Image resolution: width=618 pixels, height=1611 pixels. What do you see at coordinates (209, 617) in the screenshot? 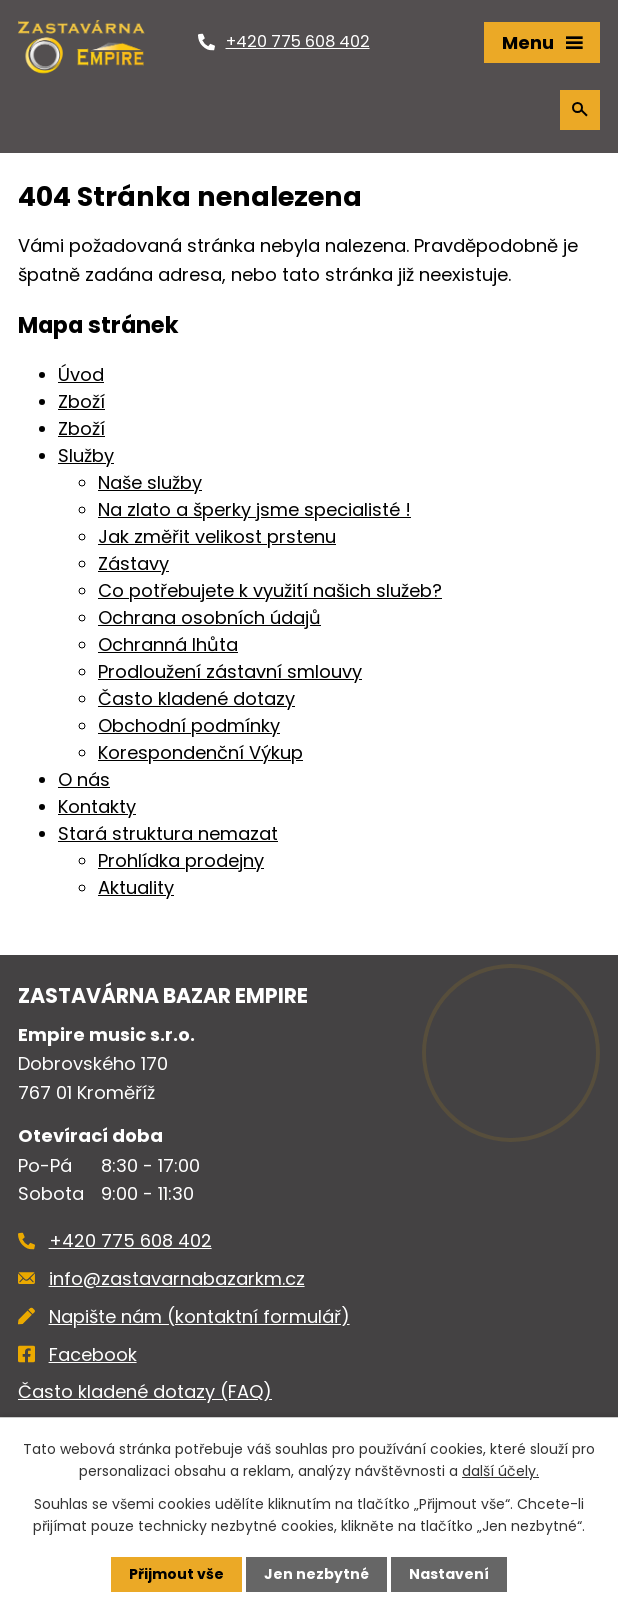
I see `Ochrana osobních údajů` at bounding box center [209, 617].